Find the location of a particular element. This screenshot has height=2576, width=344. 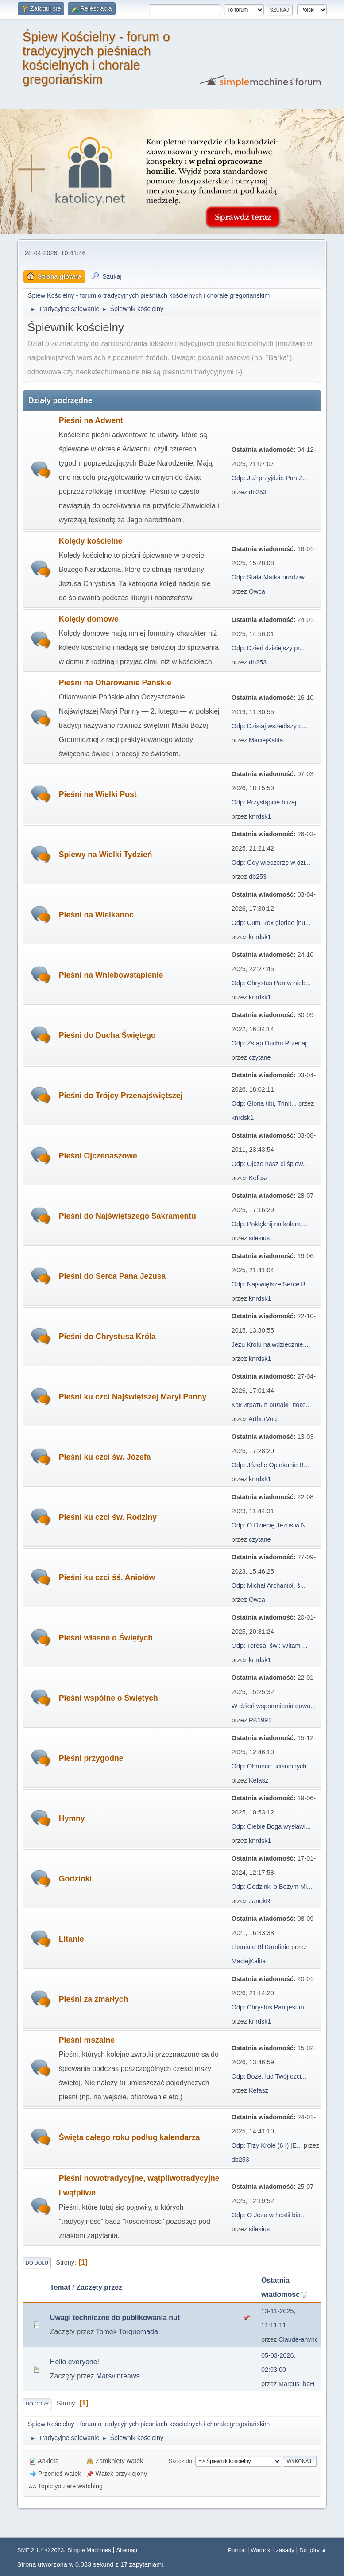

Pieśni na Adwent is located at coordinates (91, 420).